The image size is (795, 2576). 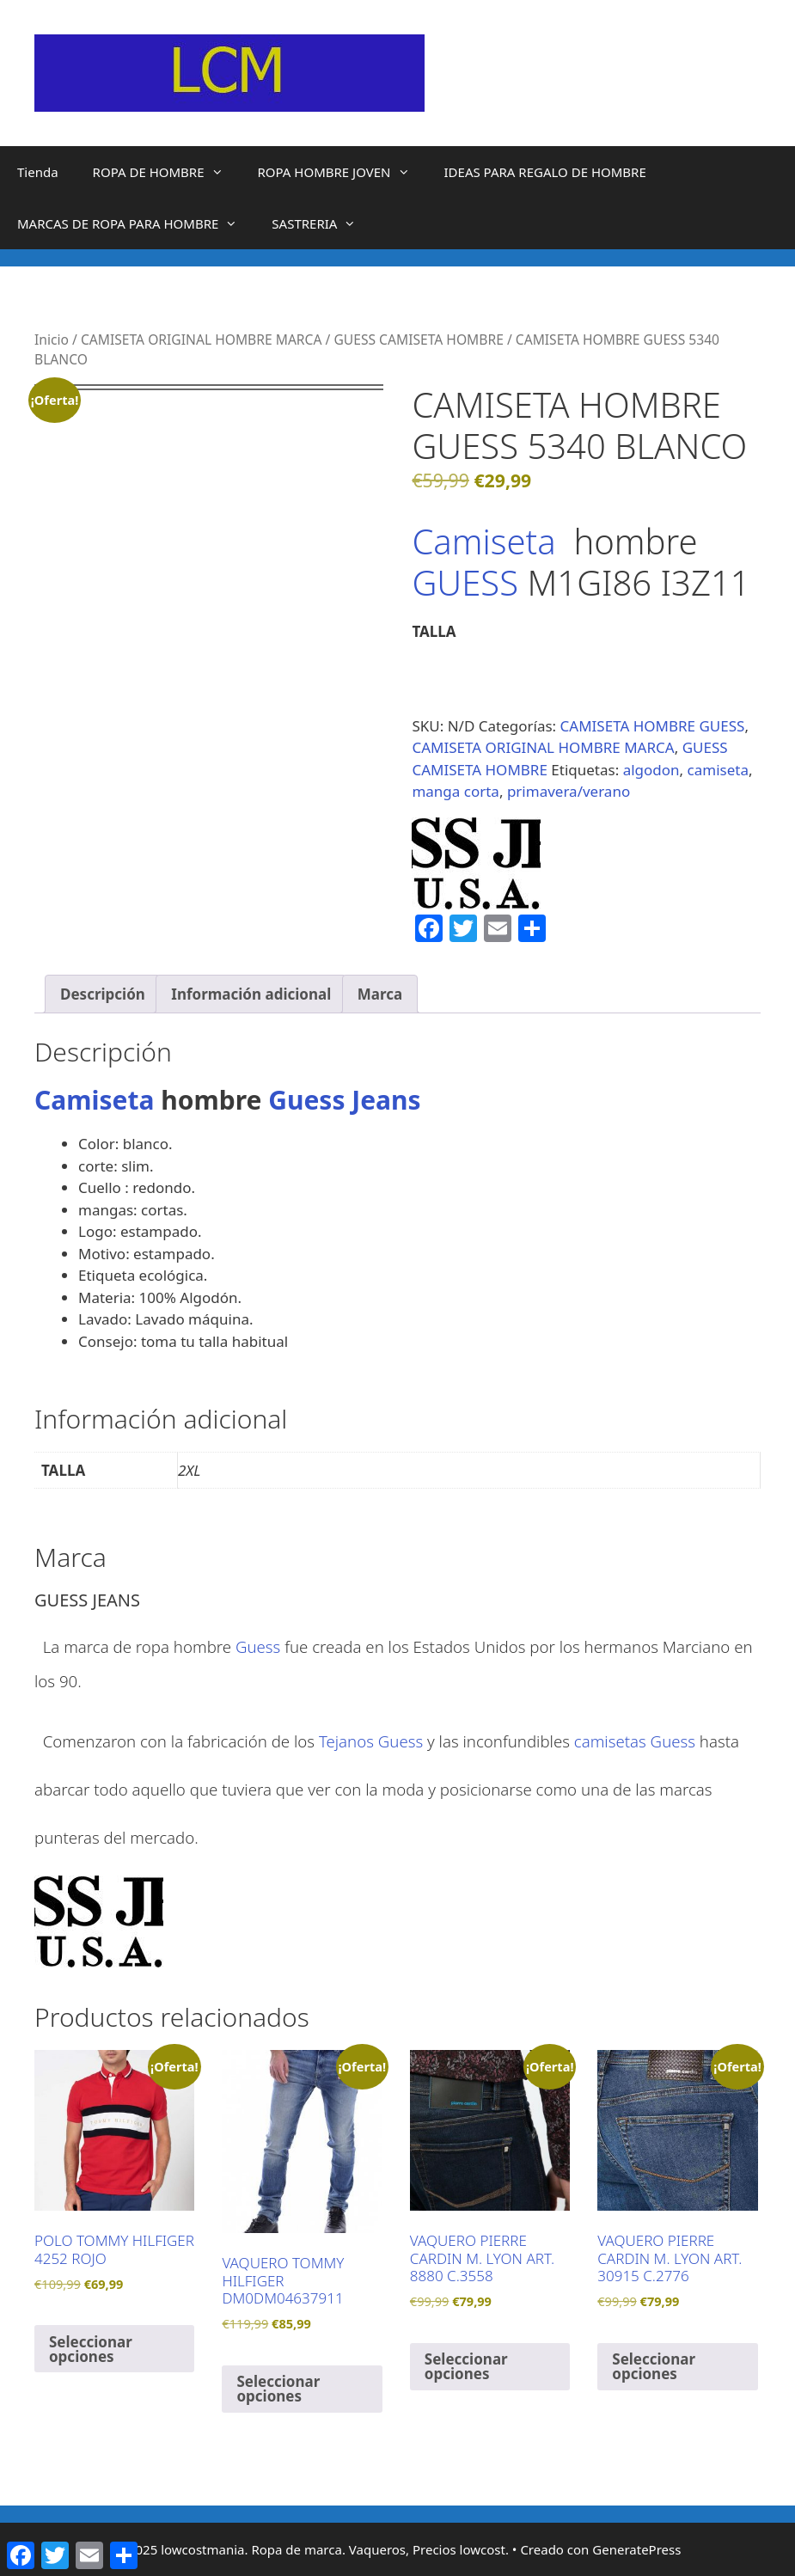 What do you see at coordinates (90, 2349) in the screenshot?
I see `Seleccionar opciones [Elige las opciones para “POLO TOMMY HILFIGER 4252 ROJO”]` at bounding box center [90, 2349].